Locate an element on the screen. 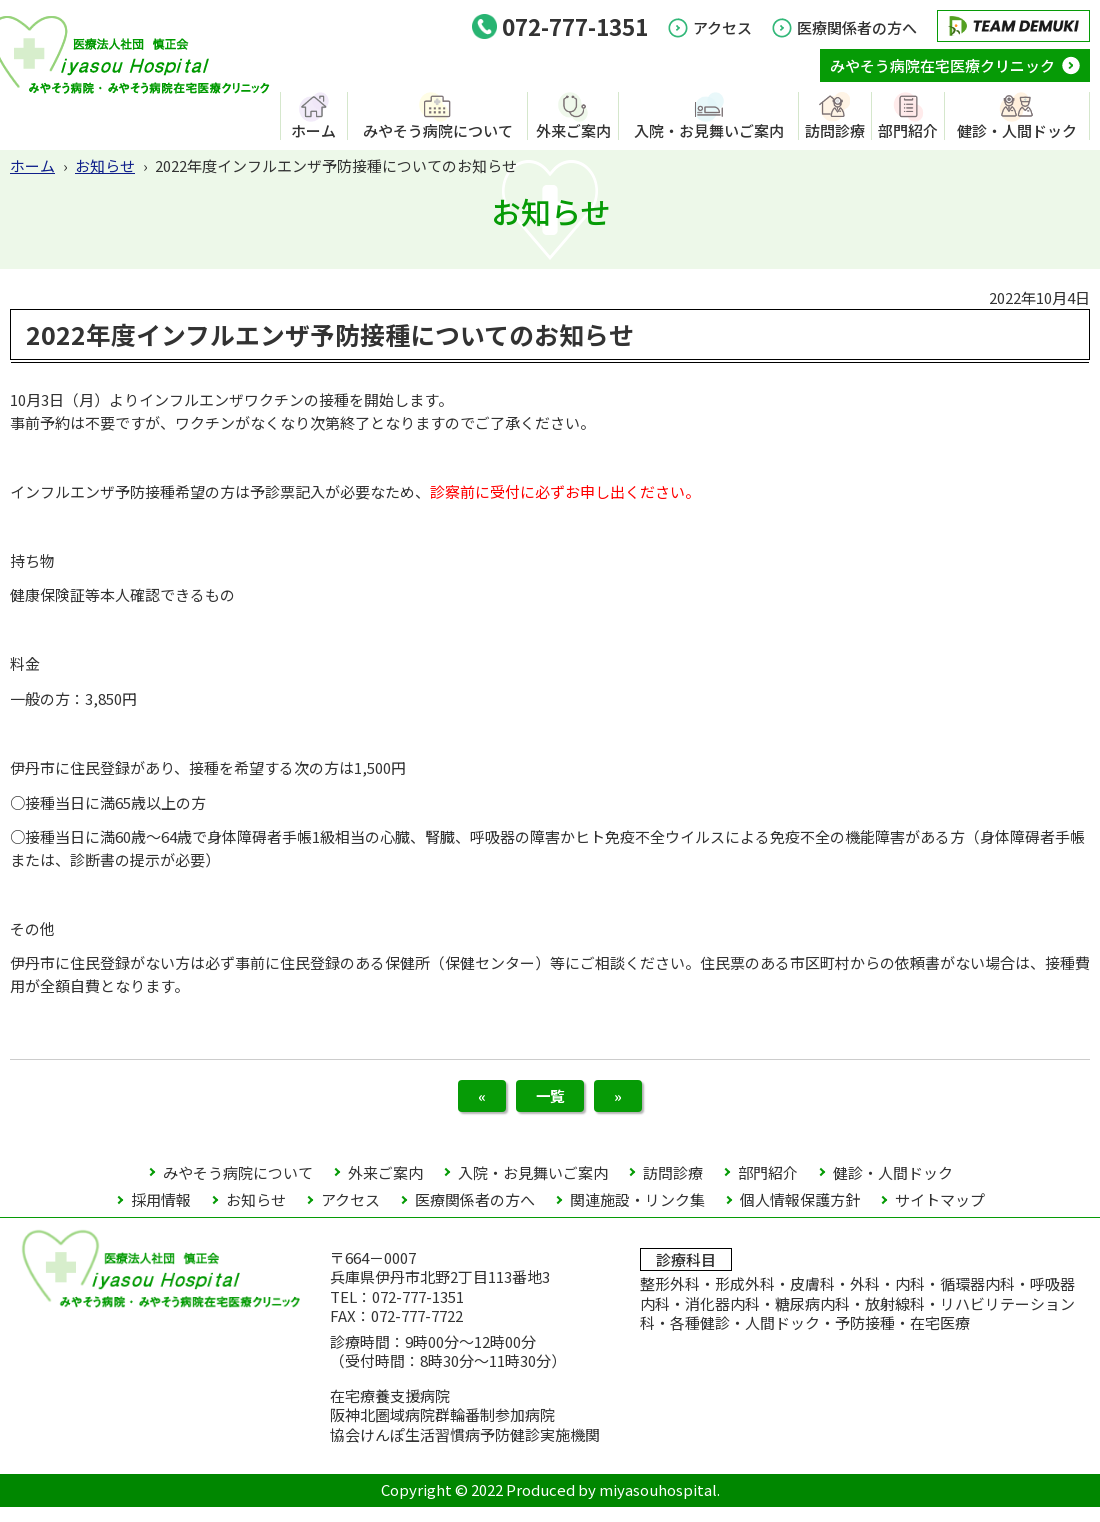  みやそう病院在宅医療クリニック is located at coordinates (942, 65).